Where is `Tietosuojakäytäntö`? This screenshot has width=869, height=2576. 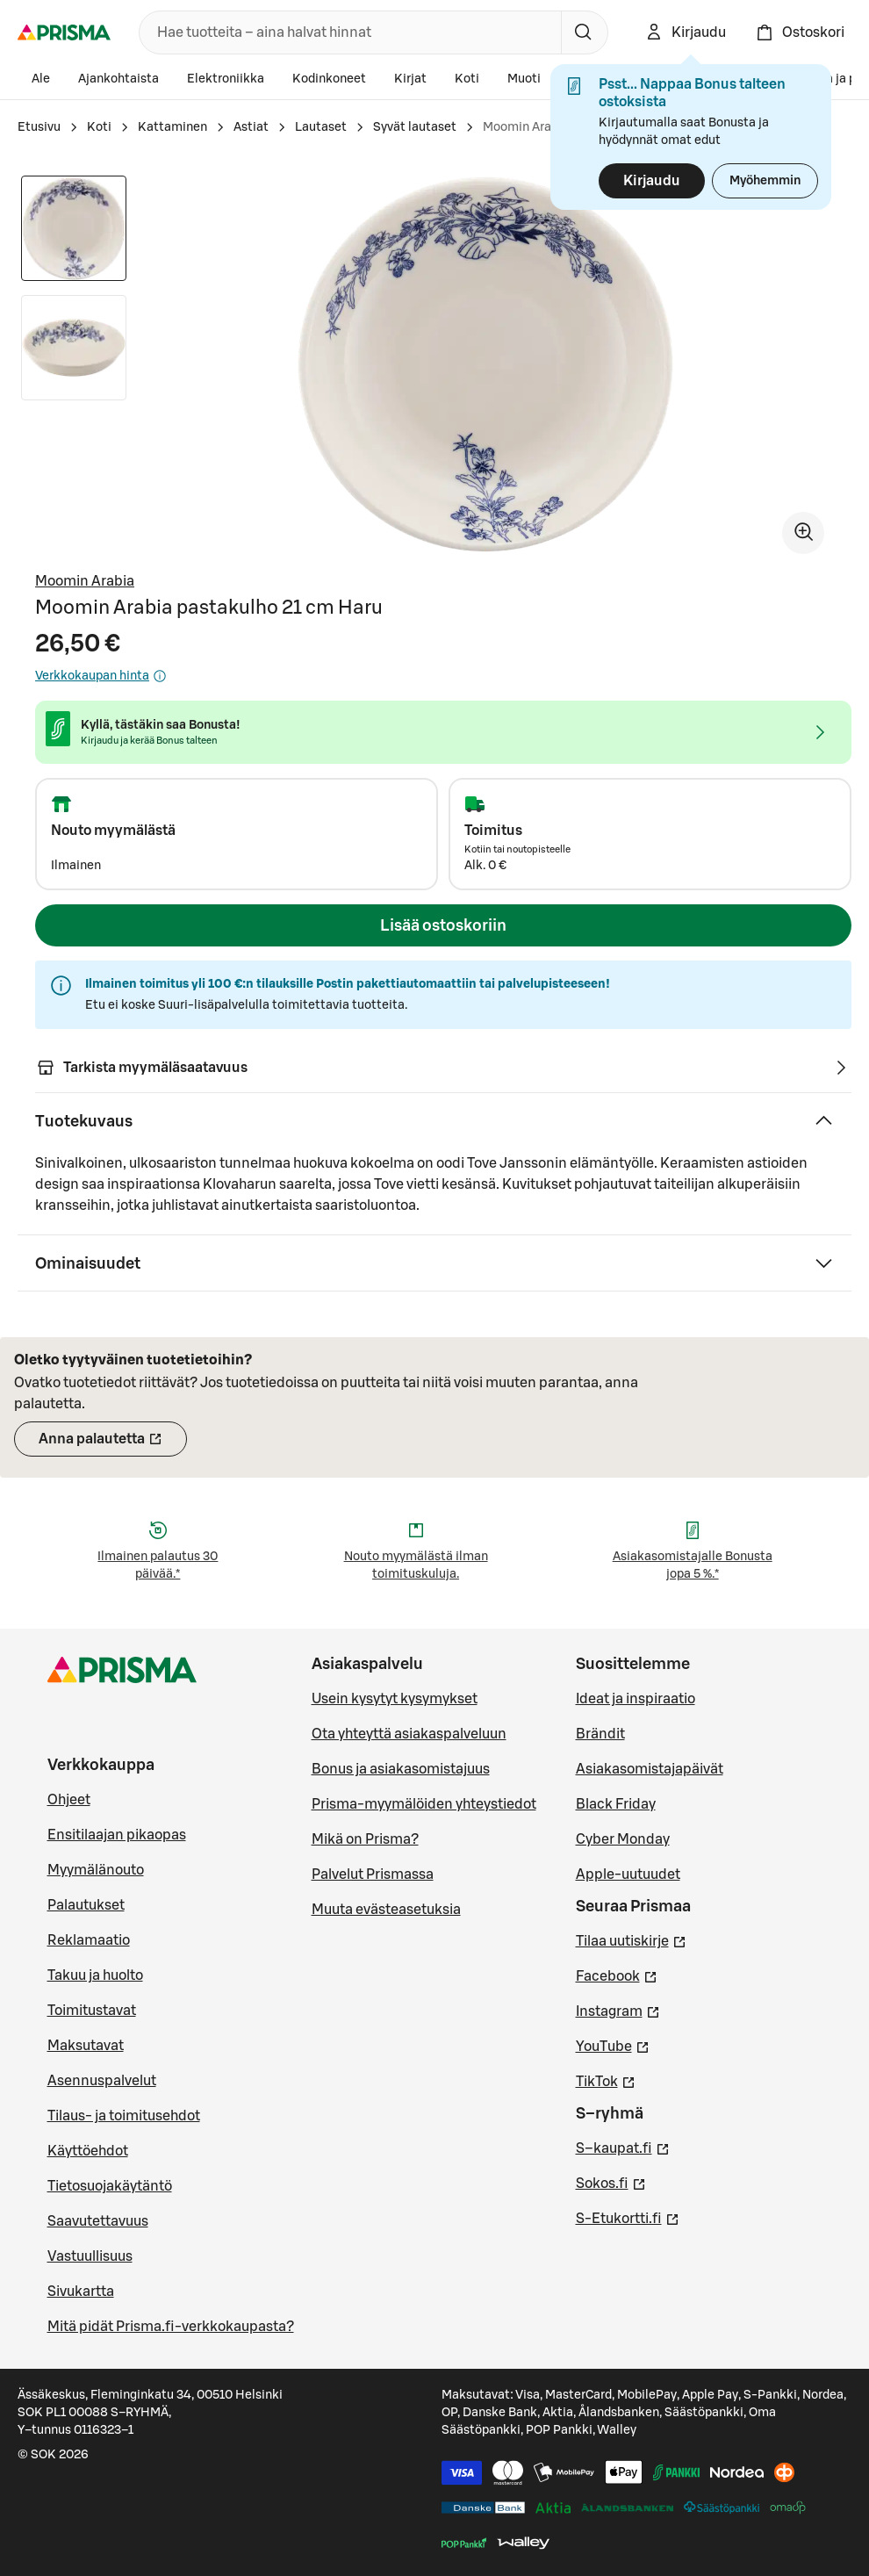
Tietosuojakäytäntö is located at coordinates (109, 2186).